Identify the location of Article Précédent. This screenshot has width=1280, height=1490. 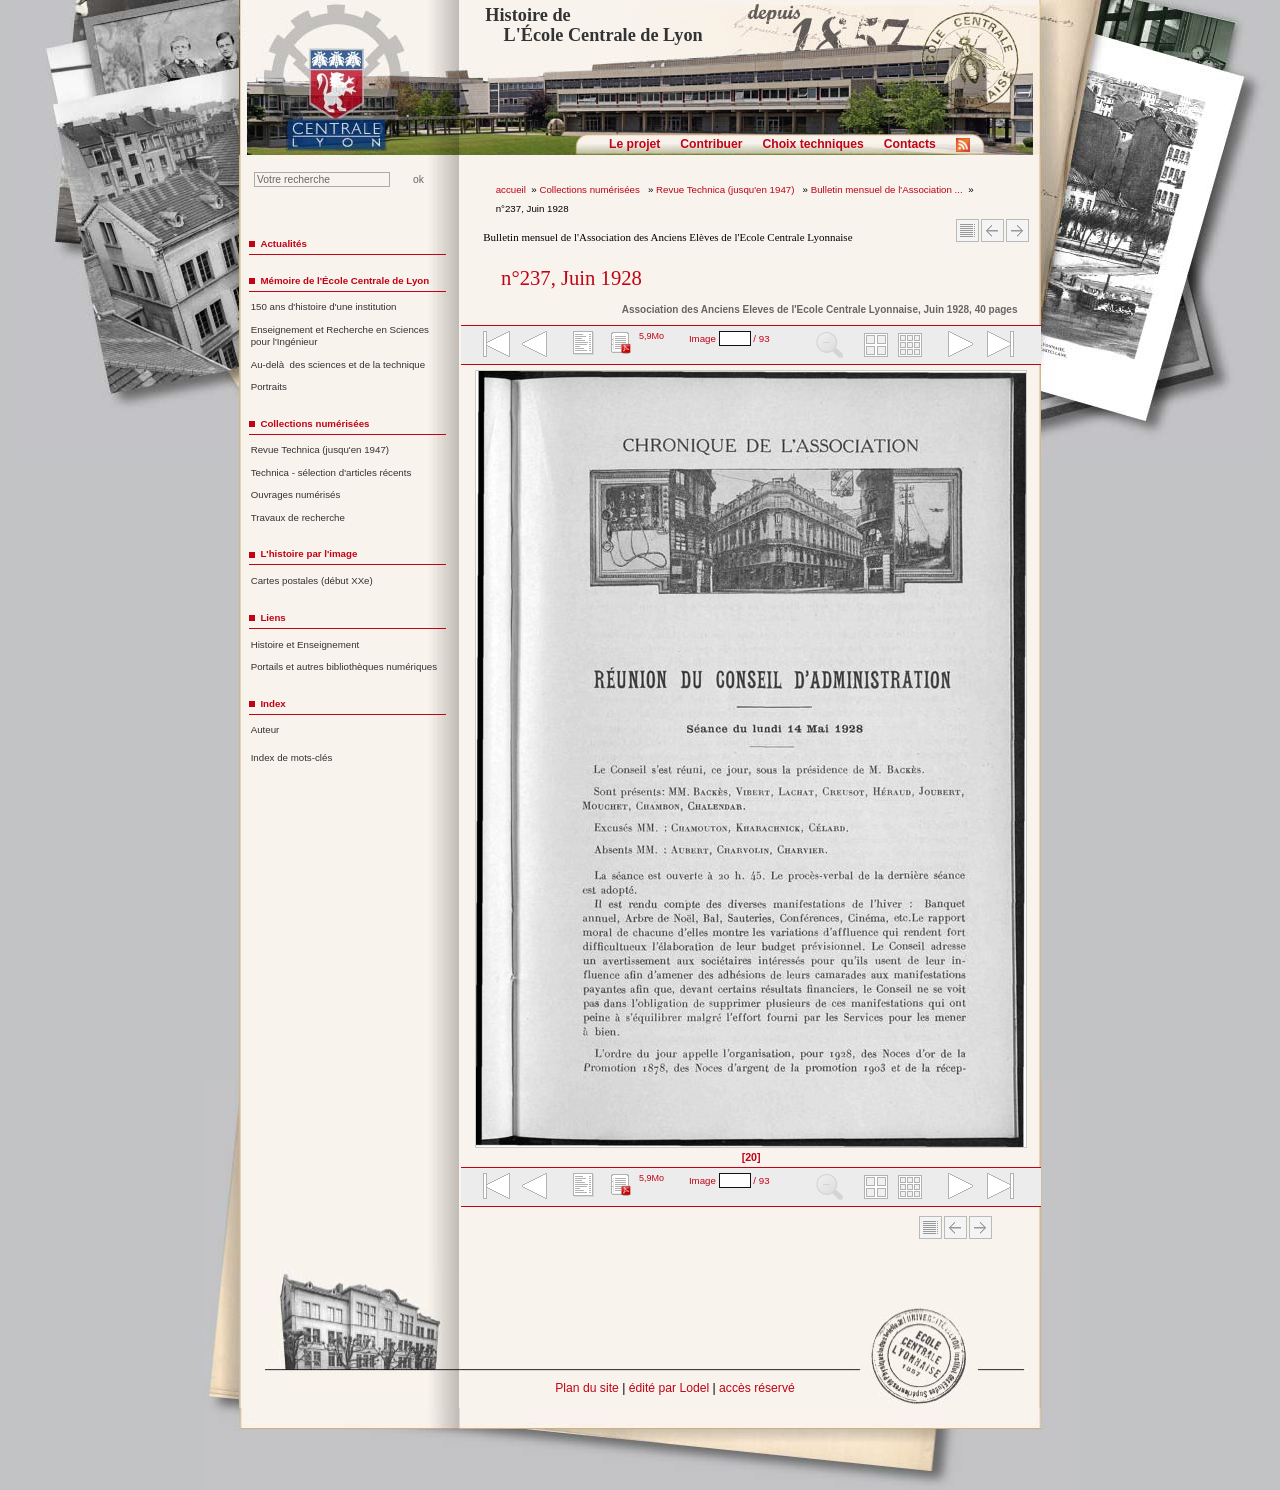
(992, 230).